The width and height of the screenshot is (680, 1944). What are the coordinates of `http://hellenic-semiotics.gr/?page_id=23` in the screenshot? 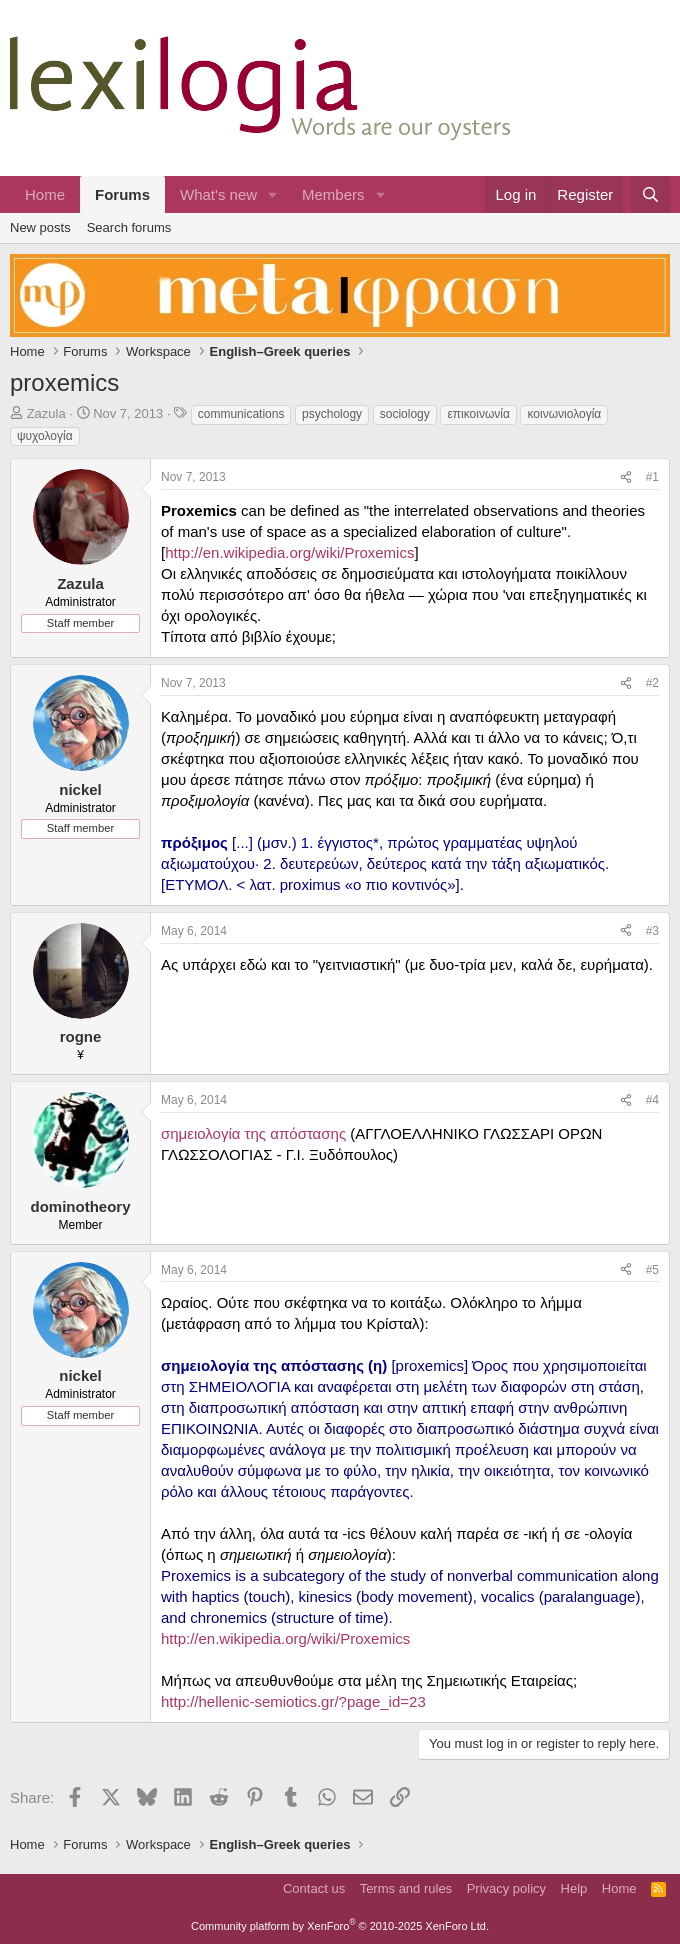 It's located at (293, 1701).